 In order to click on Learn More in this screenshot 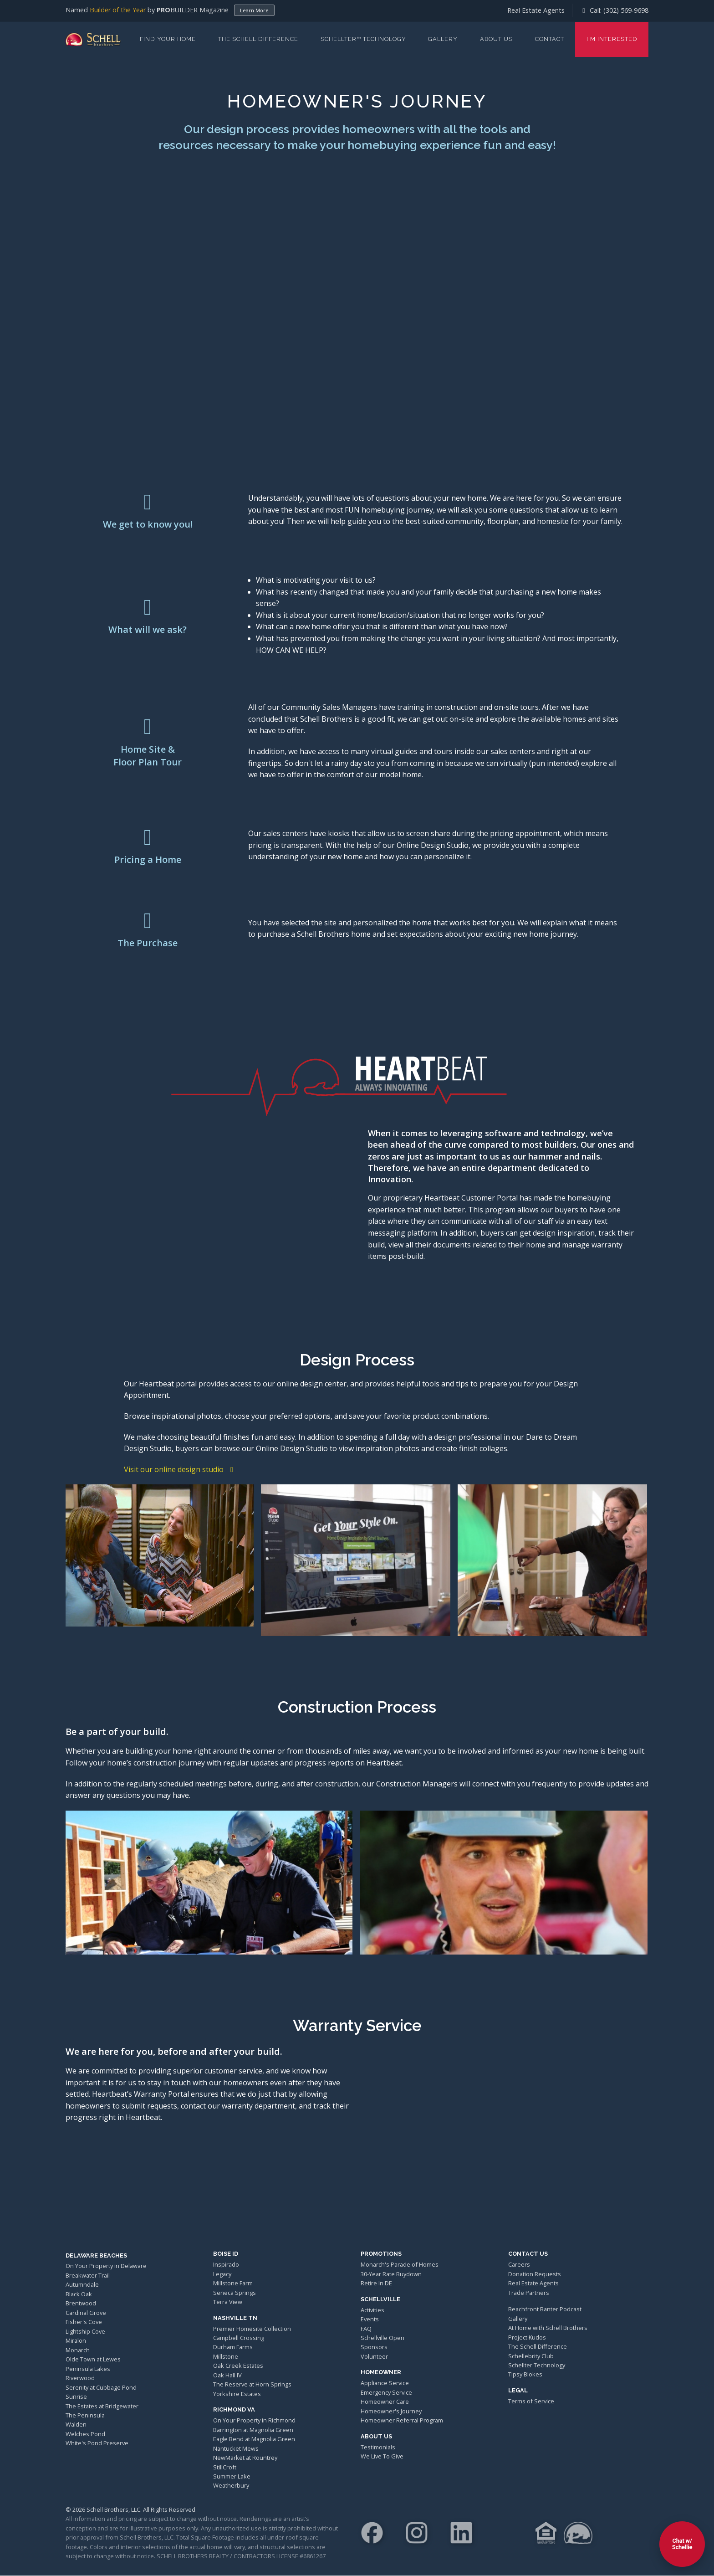, I will do `click(254, 10)`.